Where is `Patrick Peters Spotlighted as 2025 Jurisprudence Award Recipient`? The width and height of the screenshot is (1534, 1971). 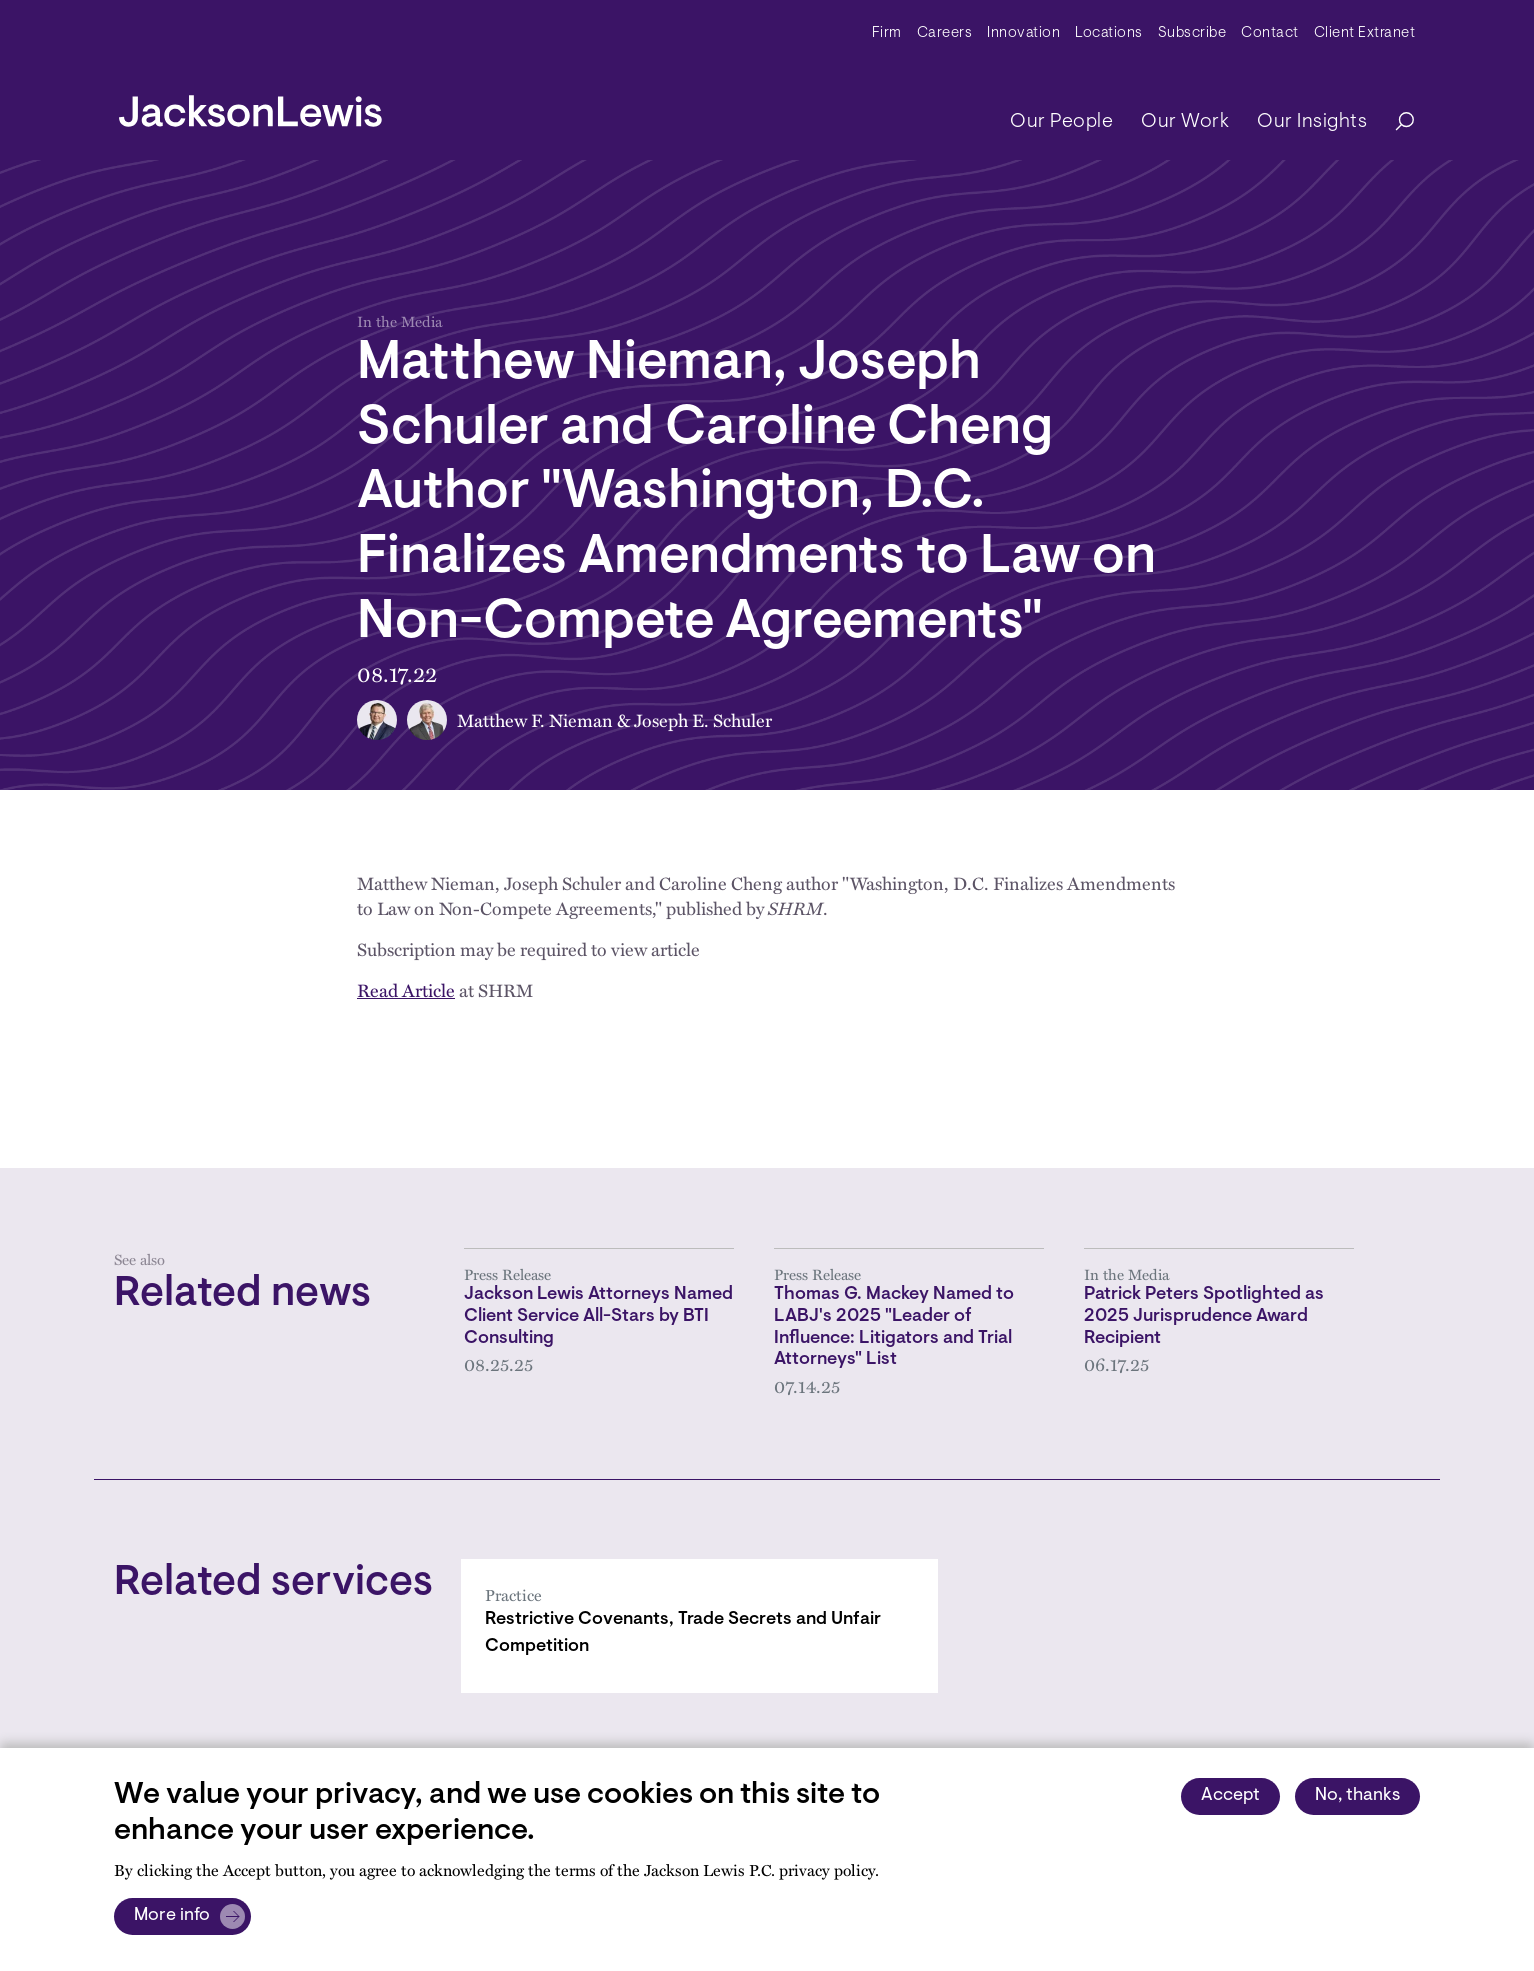 Patrick Peters Spotlighted as 2025 Jurisprudence Award Recipient is located at coordinates (1204, 1316).